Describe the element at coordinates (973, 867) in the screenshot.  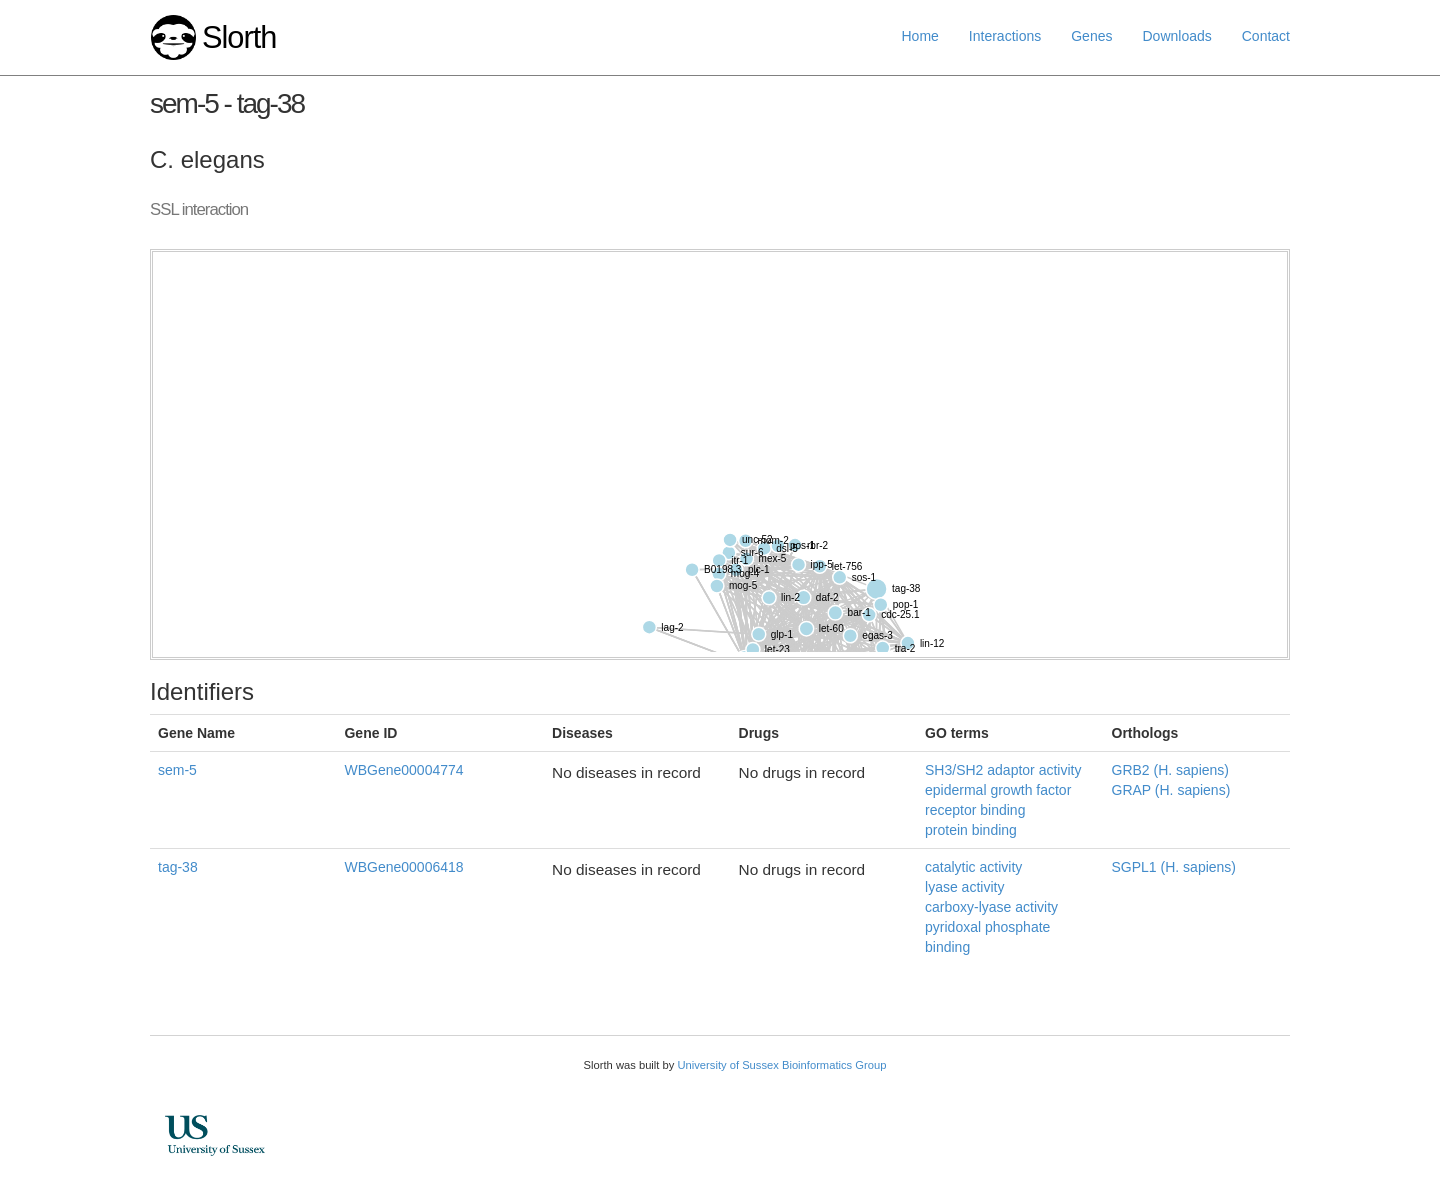
I see `catalytic activity` at that location.